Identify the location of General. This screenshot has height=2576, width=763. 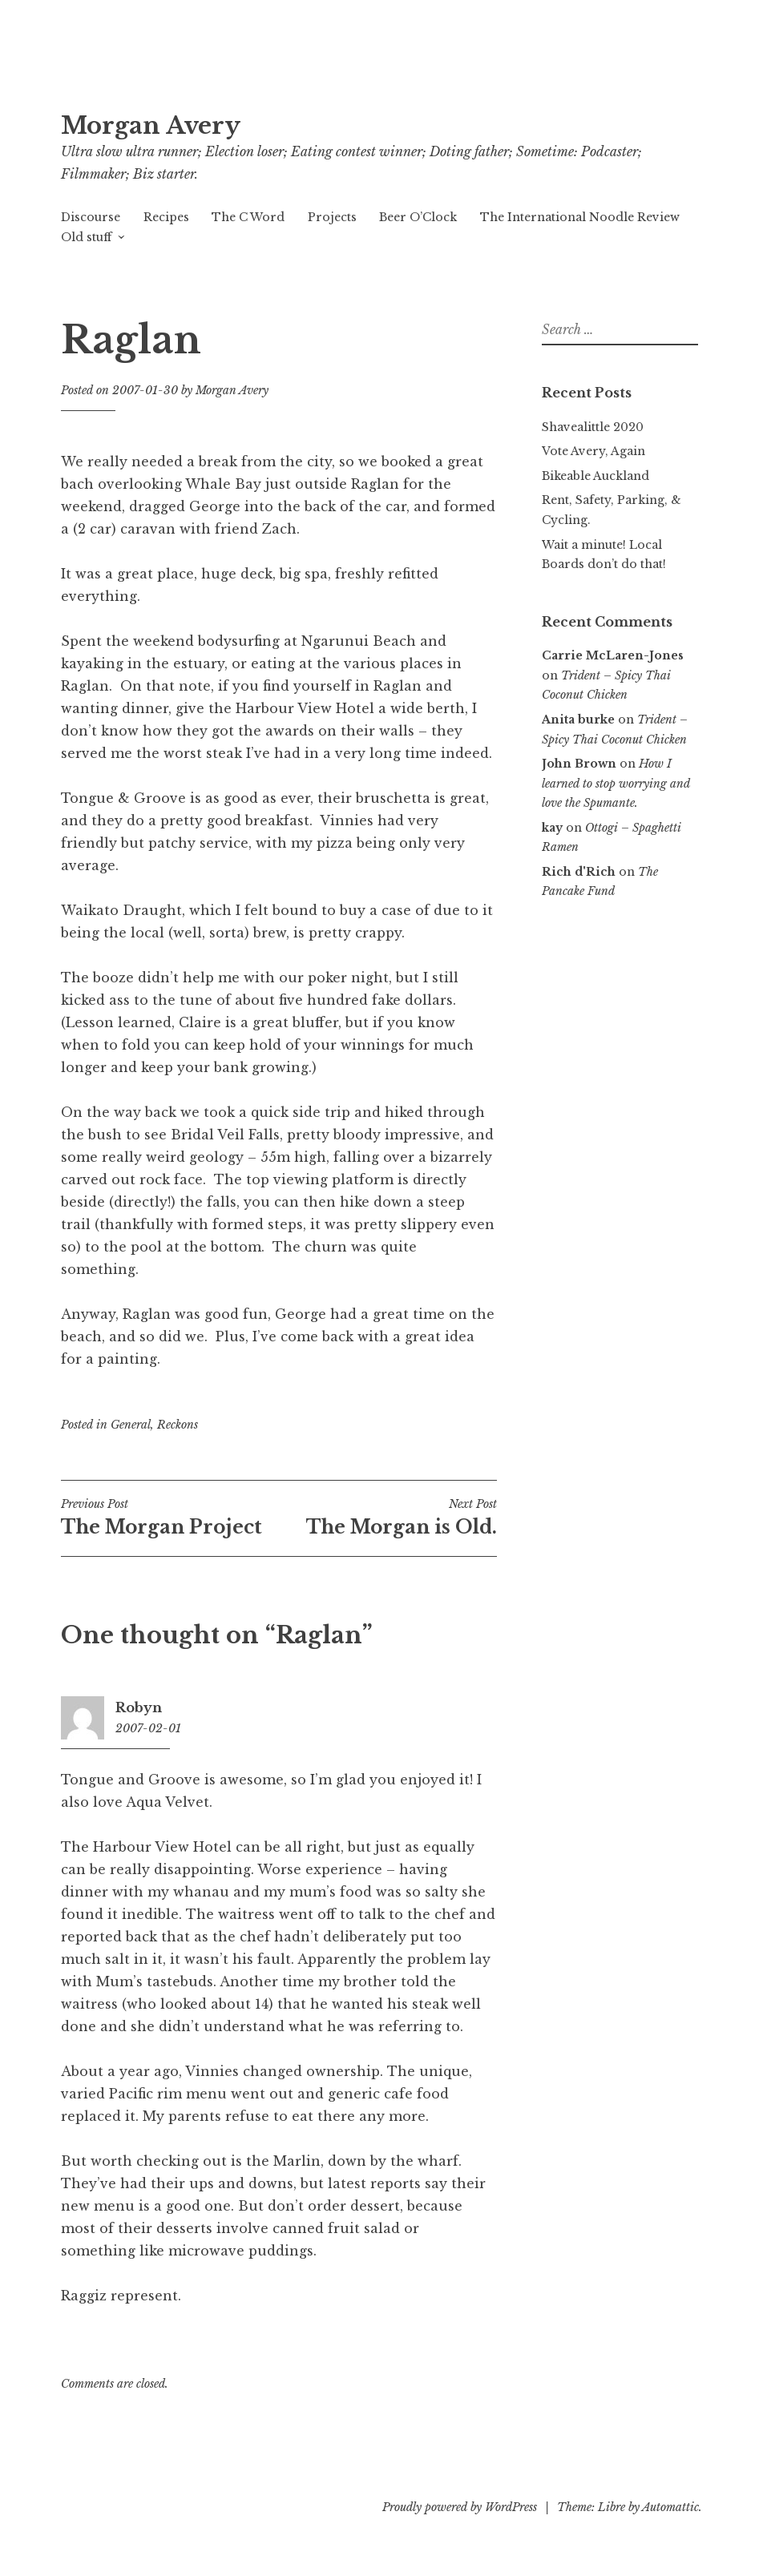
(131, 1424).